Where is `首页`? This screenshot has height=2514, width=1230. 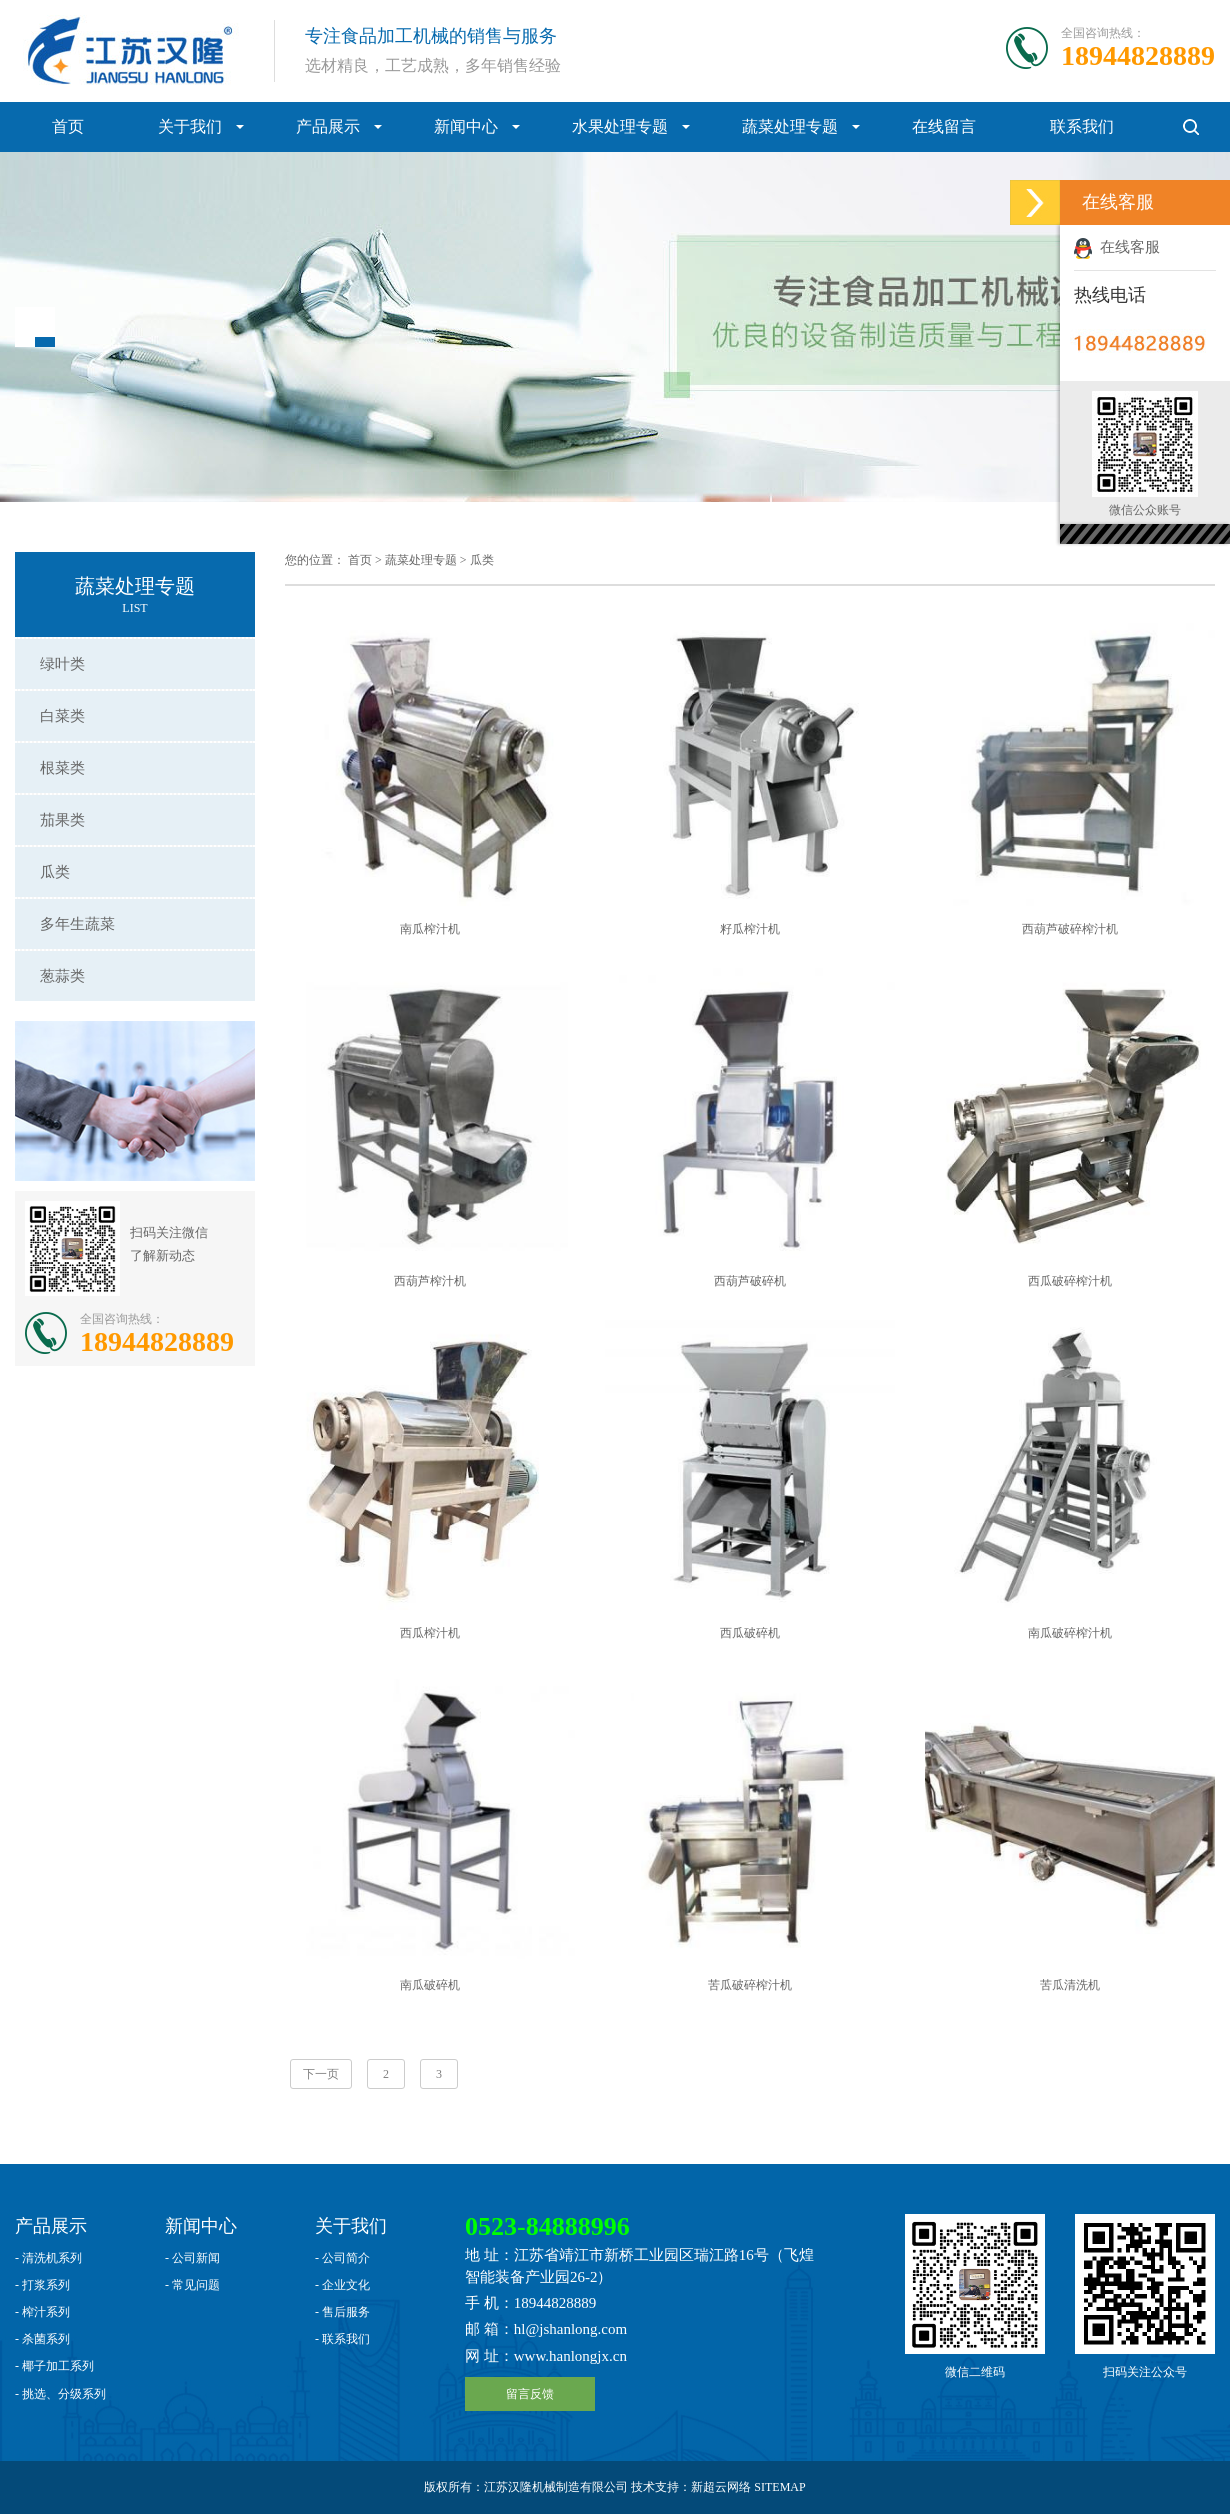 首页 is located at coordinates (68, 126).